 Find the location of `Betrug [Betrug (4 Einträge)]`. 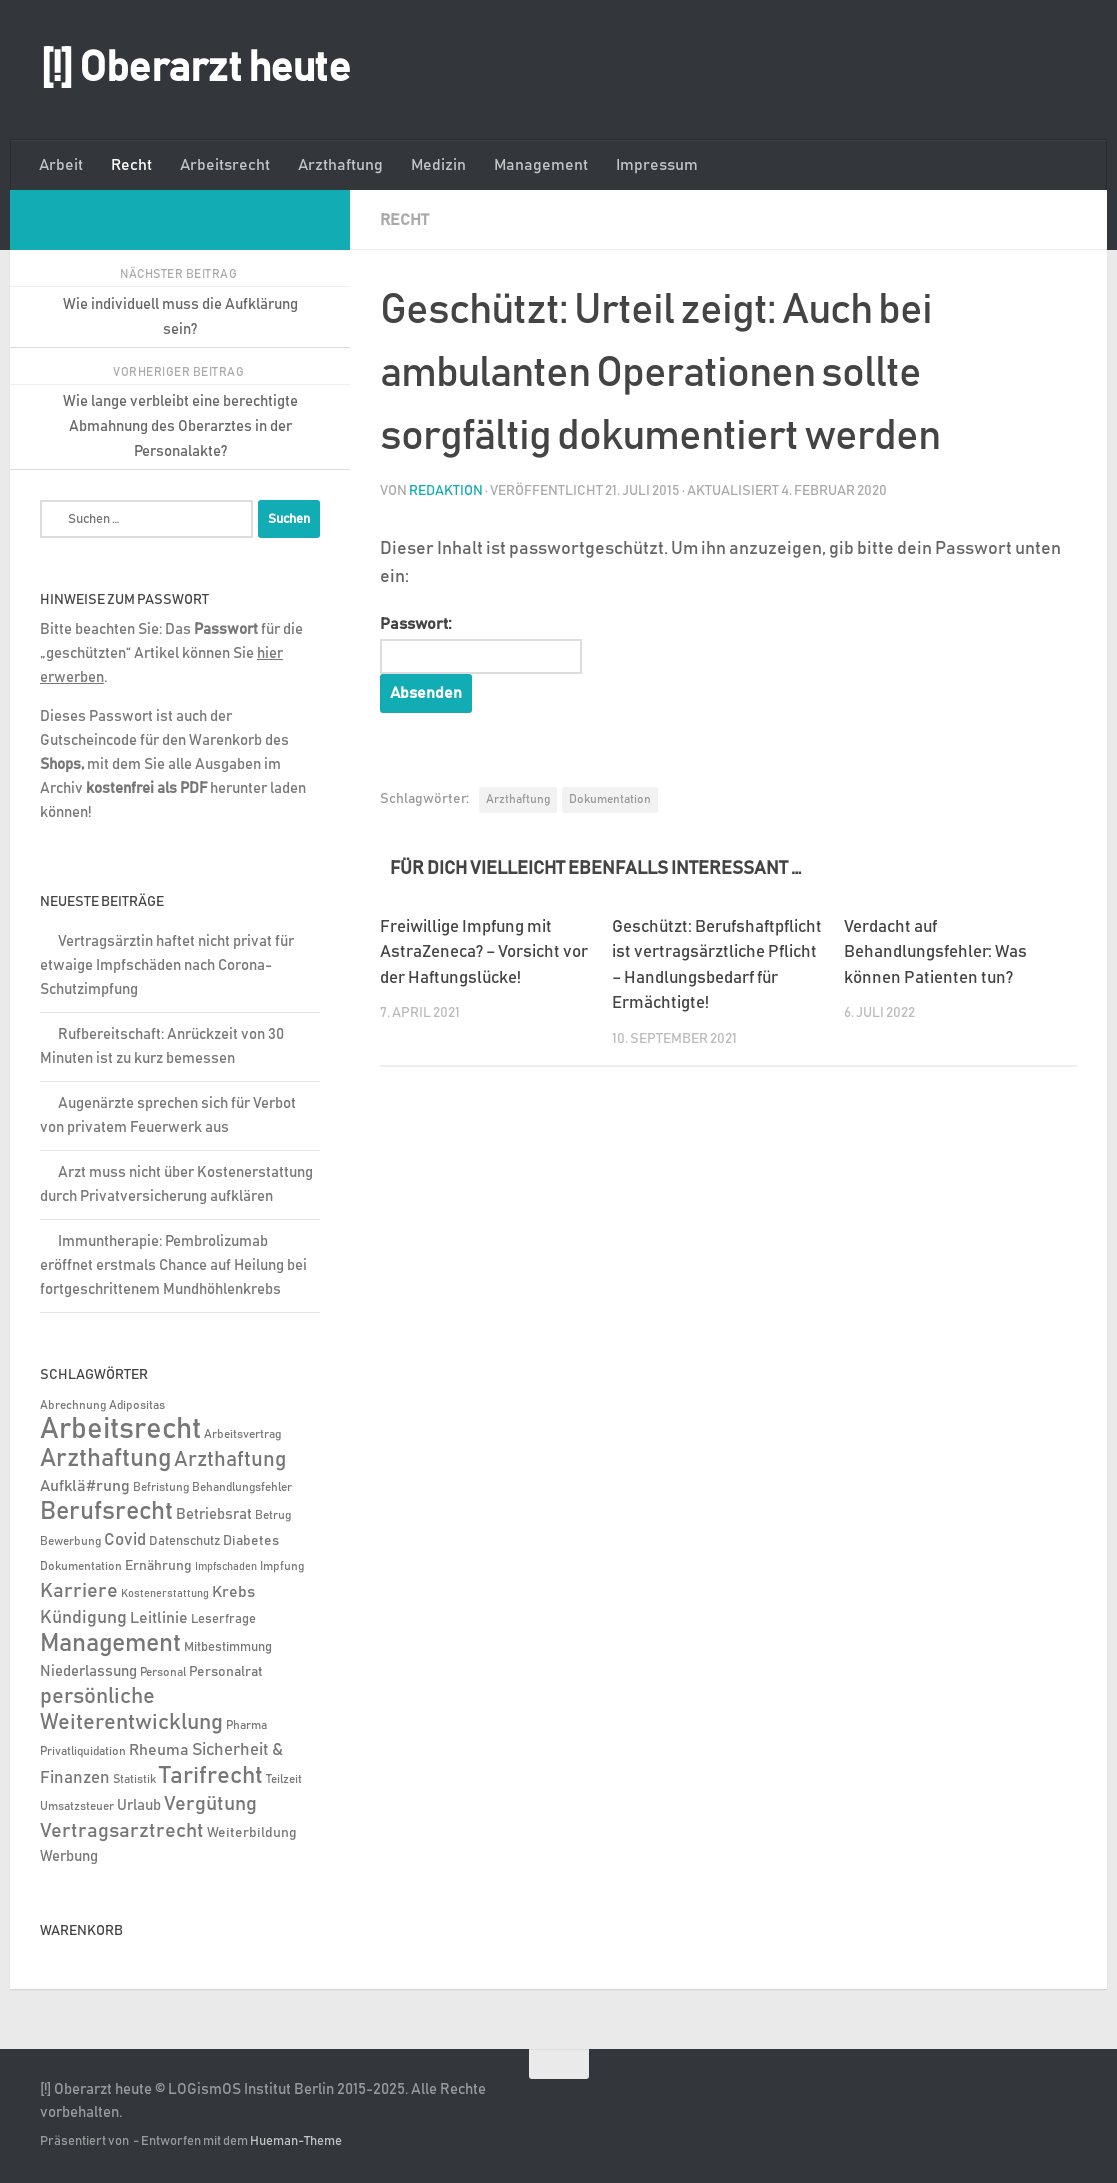

Betrug [Betrug (4 Einträge)] is located at coordinates (273, 1515).